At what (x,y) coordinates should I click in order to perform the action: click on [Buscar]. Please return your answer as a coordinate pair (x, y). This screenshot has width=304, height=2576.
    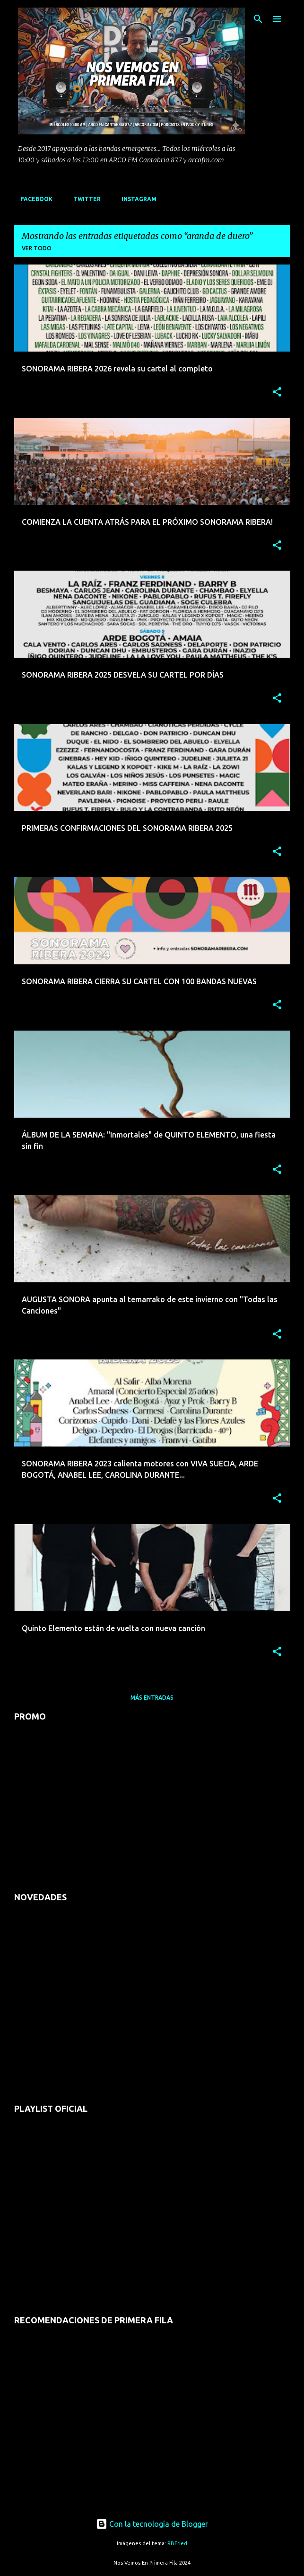
    Looking at the image, I should click on (258, 19).